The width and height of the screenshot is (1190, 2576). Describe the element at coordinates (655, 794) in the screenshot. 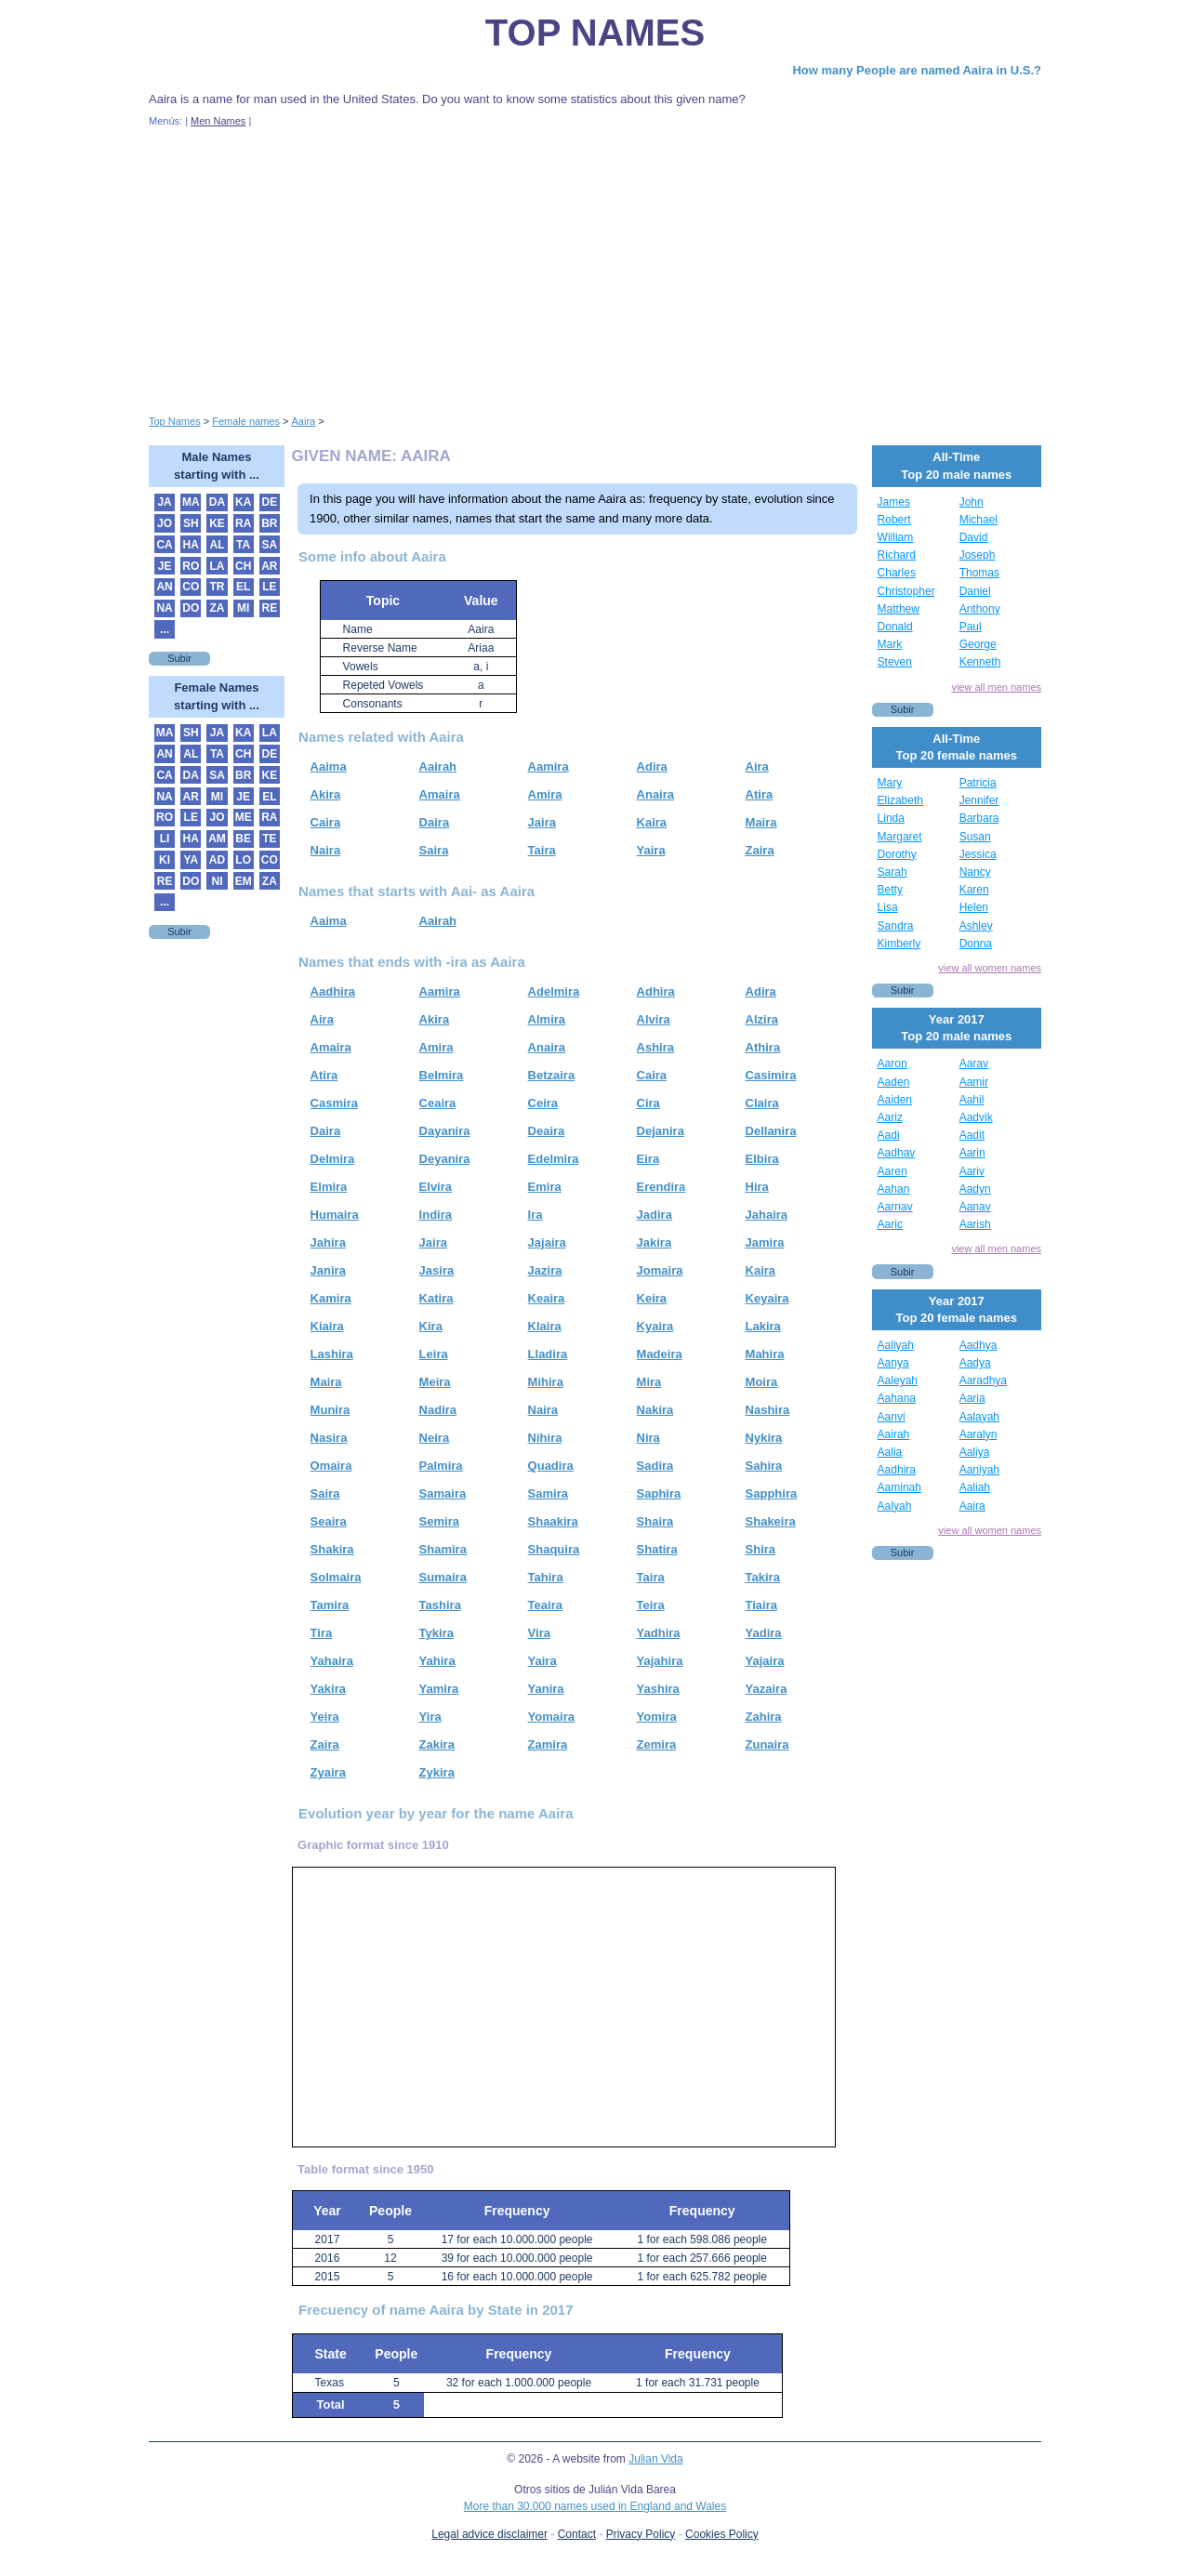

I see `Anaira` at that location.